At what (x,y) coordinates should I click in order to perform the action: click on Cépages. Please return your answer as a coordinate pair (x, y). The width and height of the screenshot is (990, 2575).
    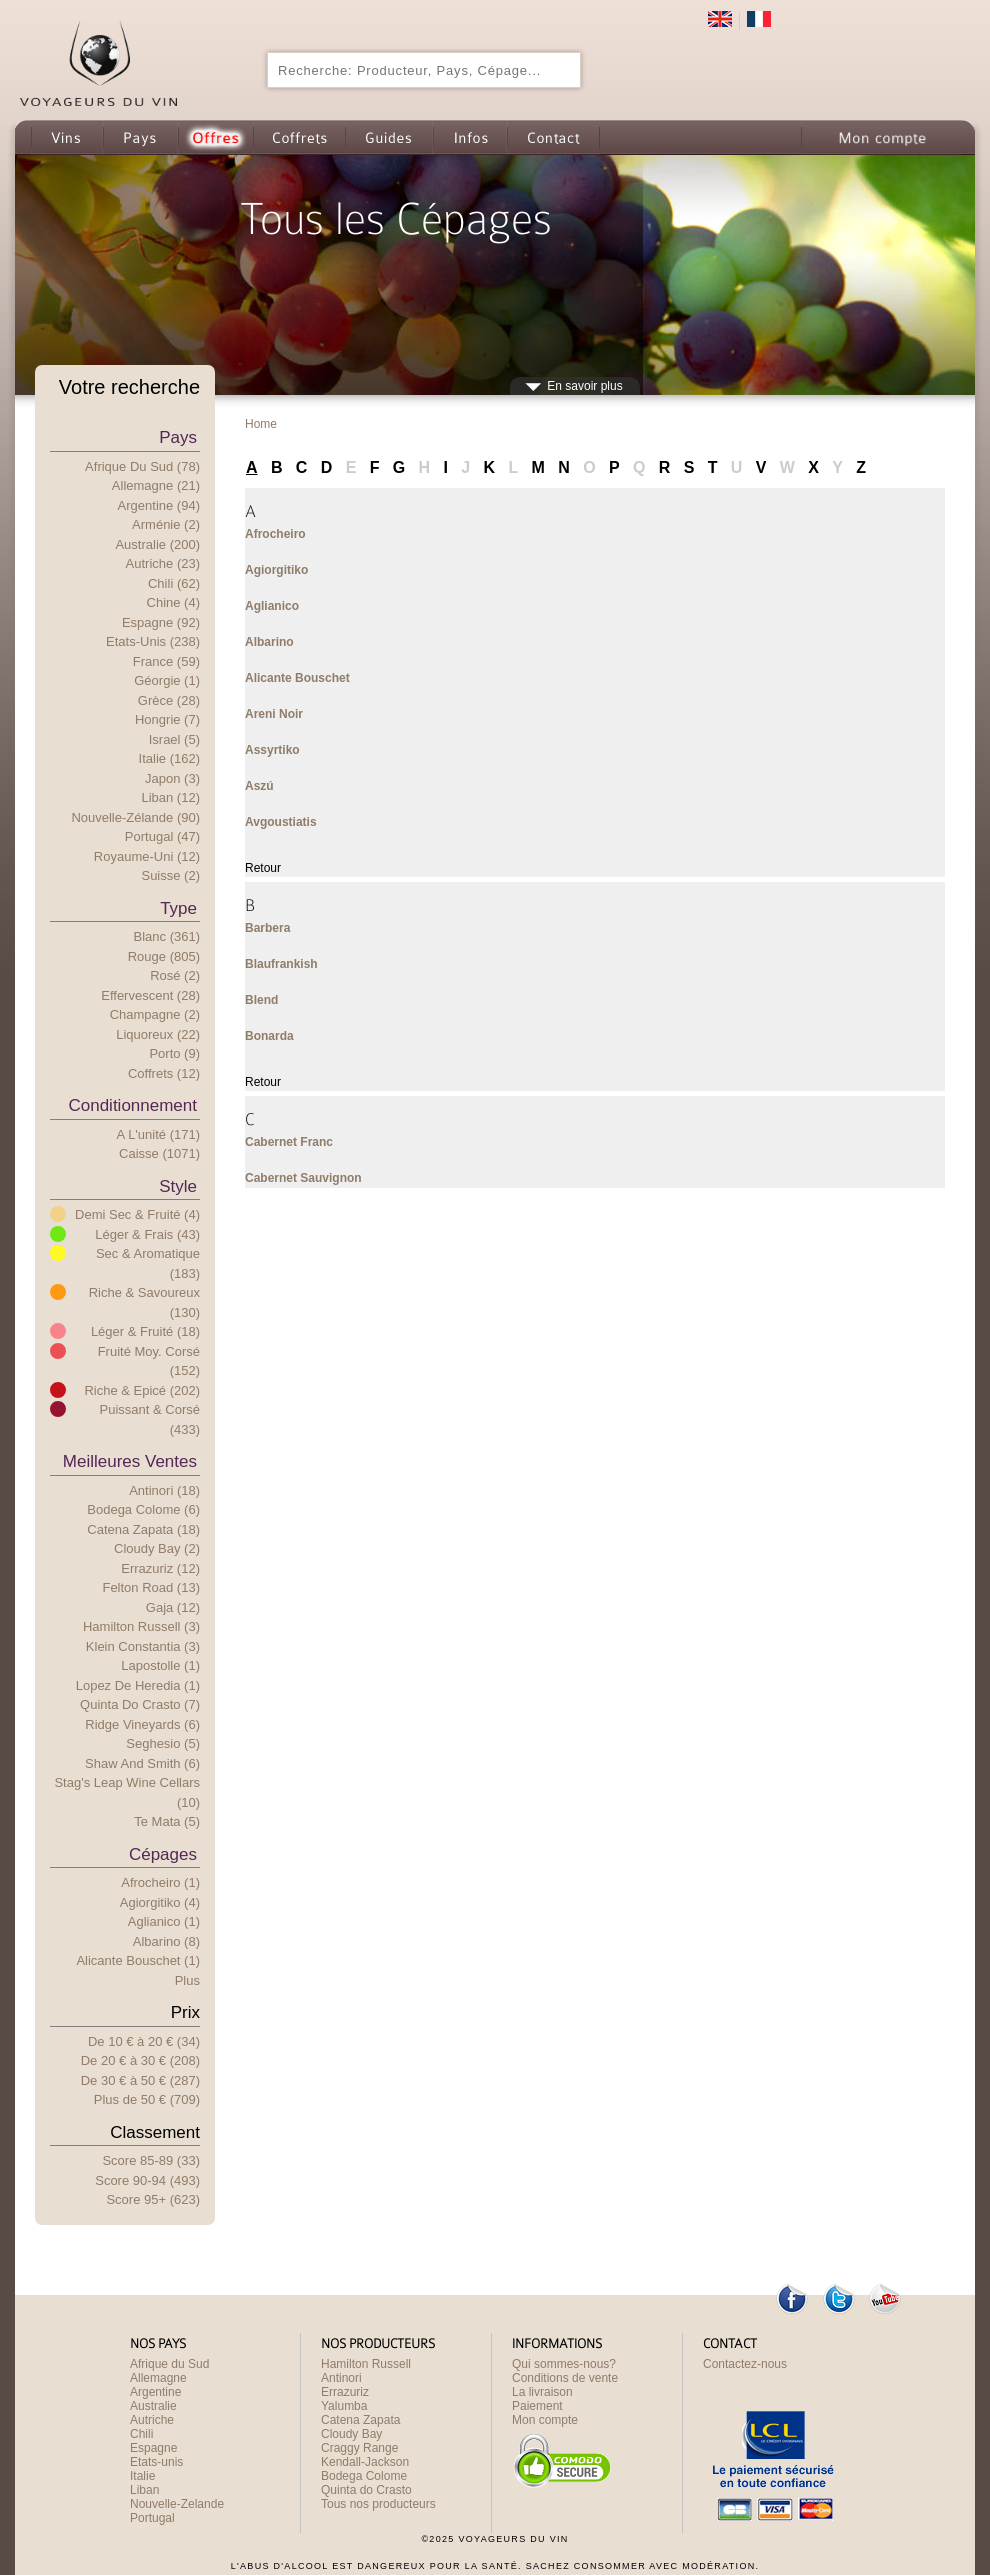
    Looking at the image, I should click on (163, 1854).